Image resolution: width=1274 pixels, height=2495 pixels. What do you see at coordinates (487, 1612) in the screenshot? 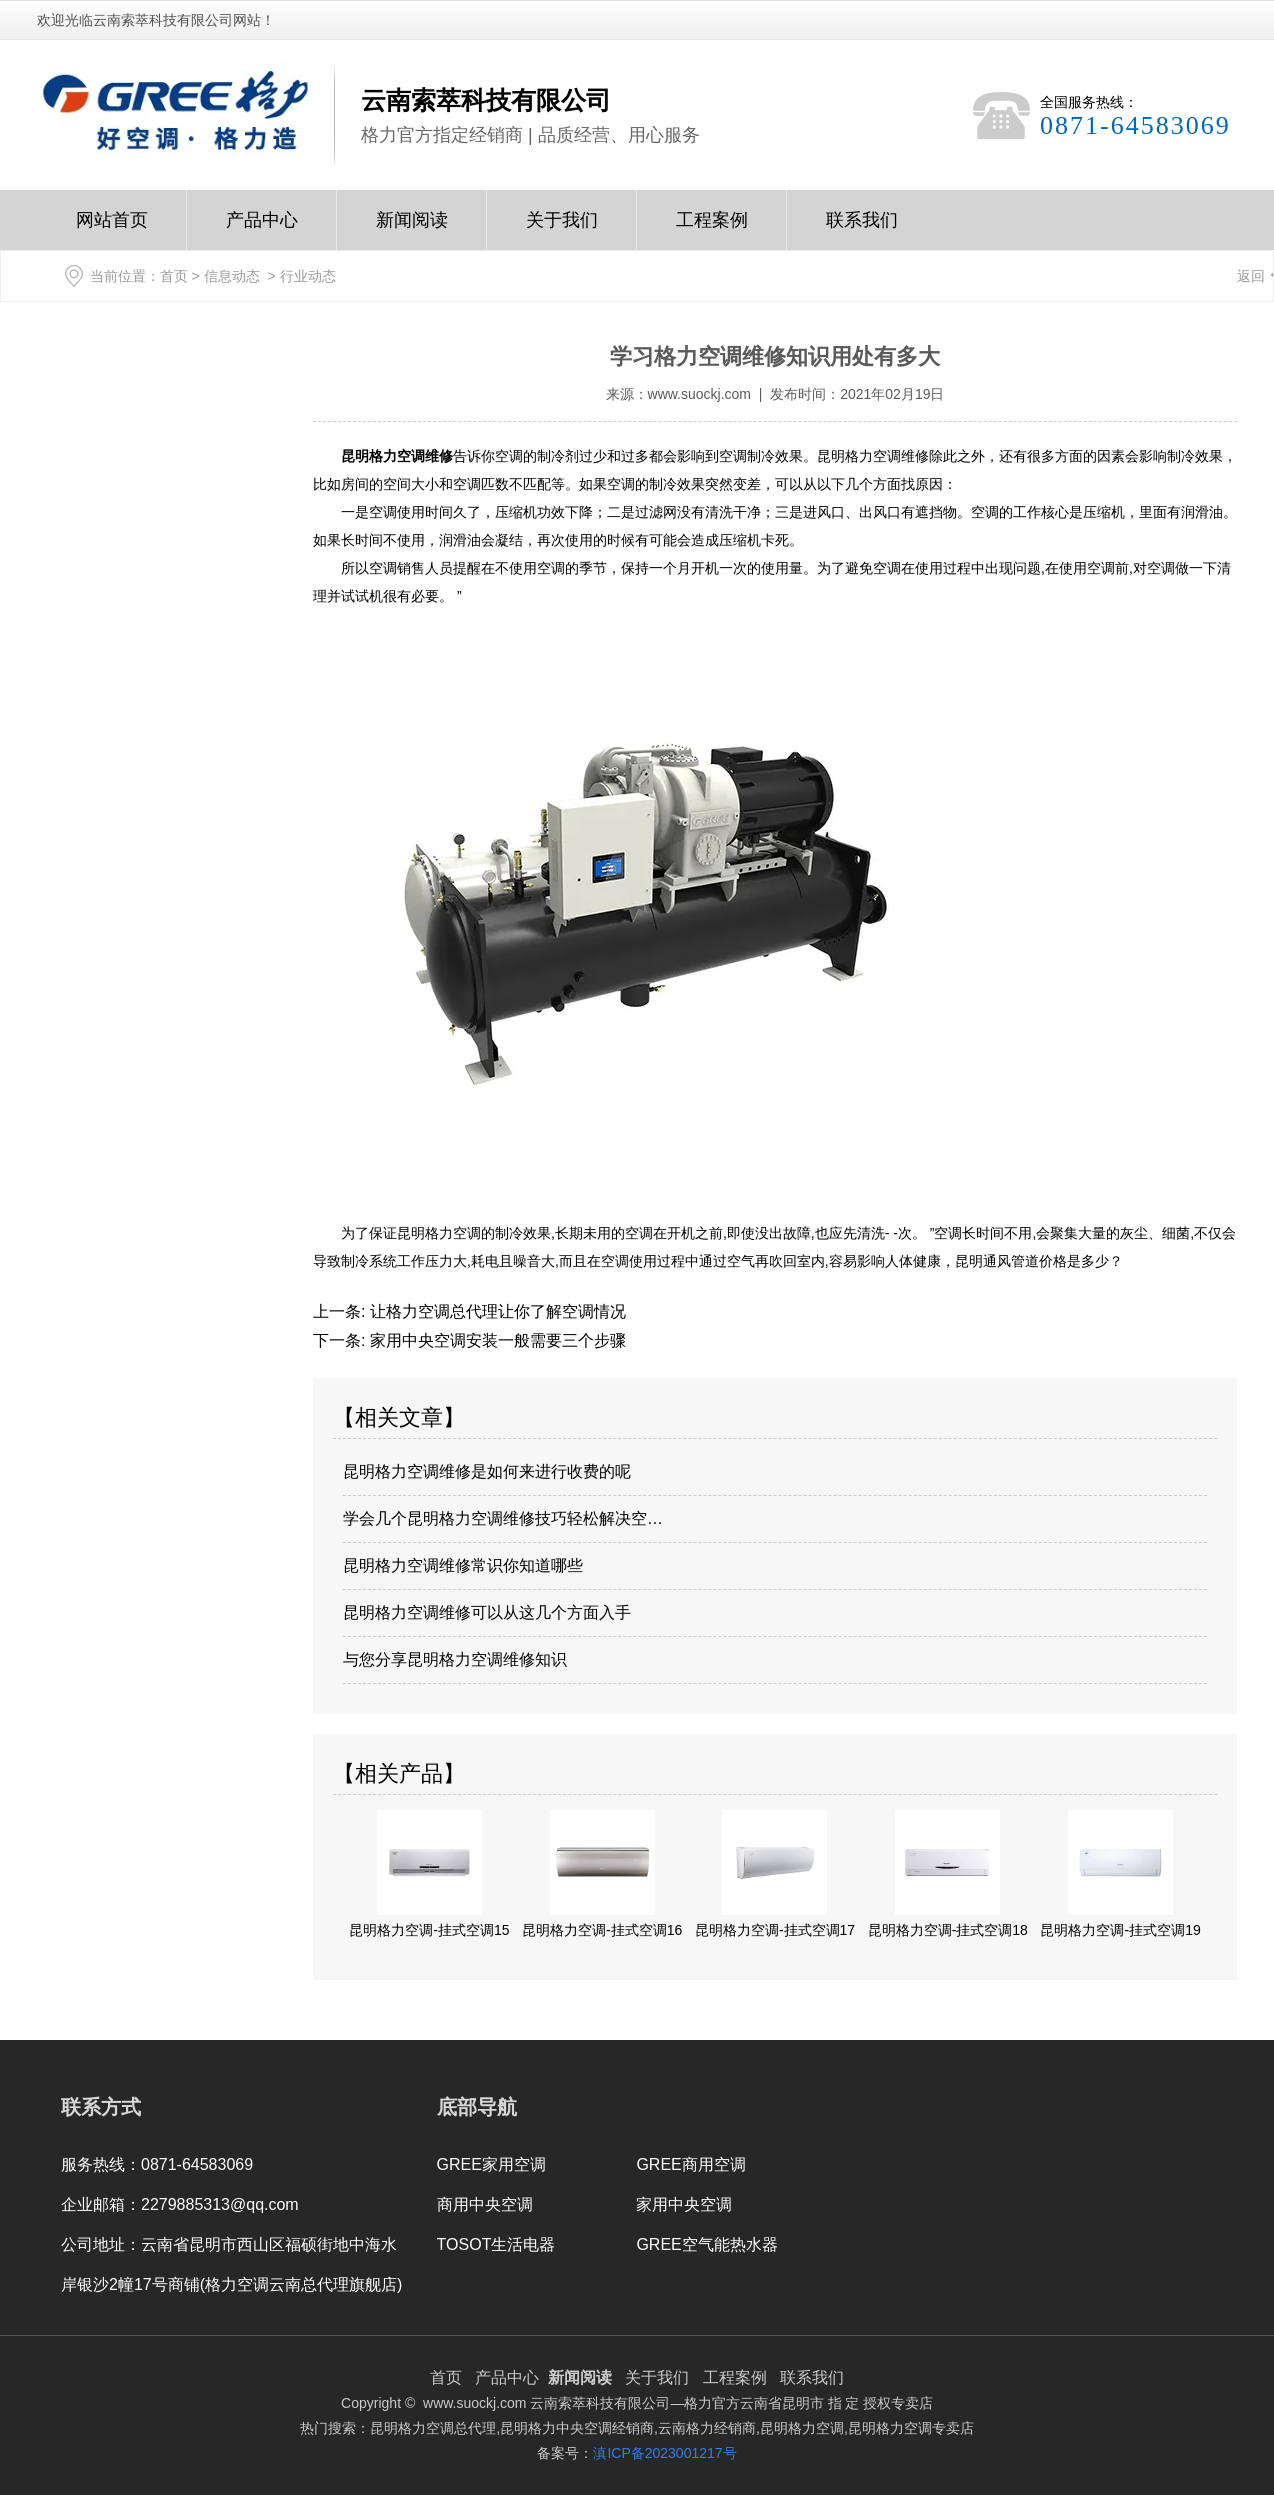
I see `昆明格力空调维修可以从这几个方面入手` at bounding box center [487, 1612].